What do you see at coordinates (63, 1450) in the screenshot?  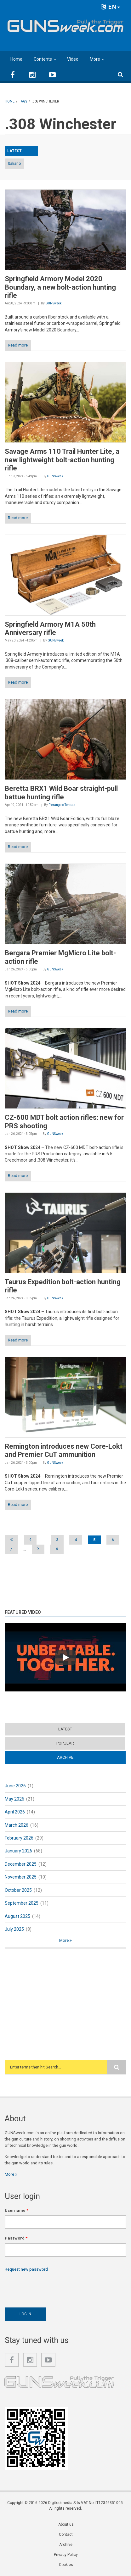 I see `Remington introduces new Core-Lokt and Premier CuT ammunition` at bounding box center [63, 1450].